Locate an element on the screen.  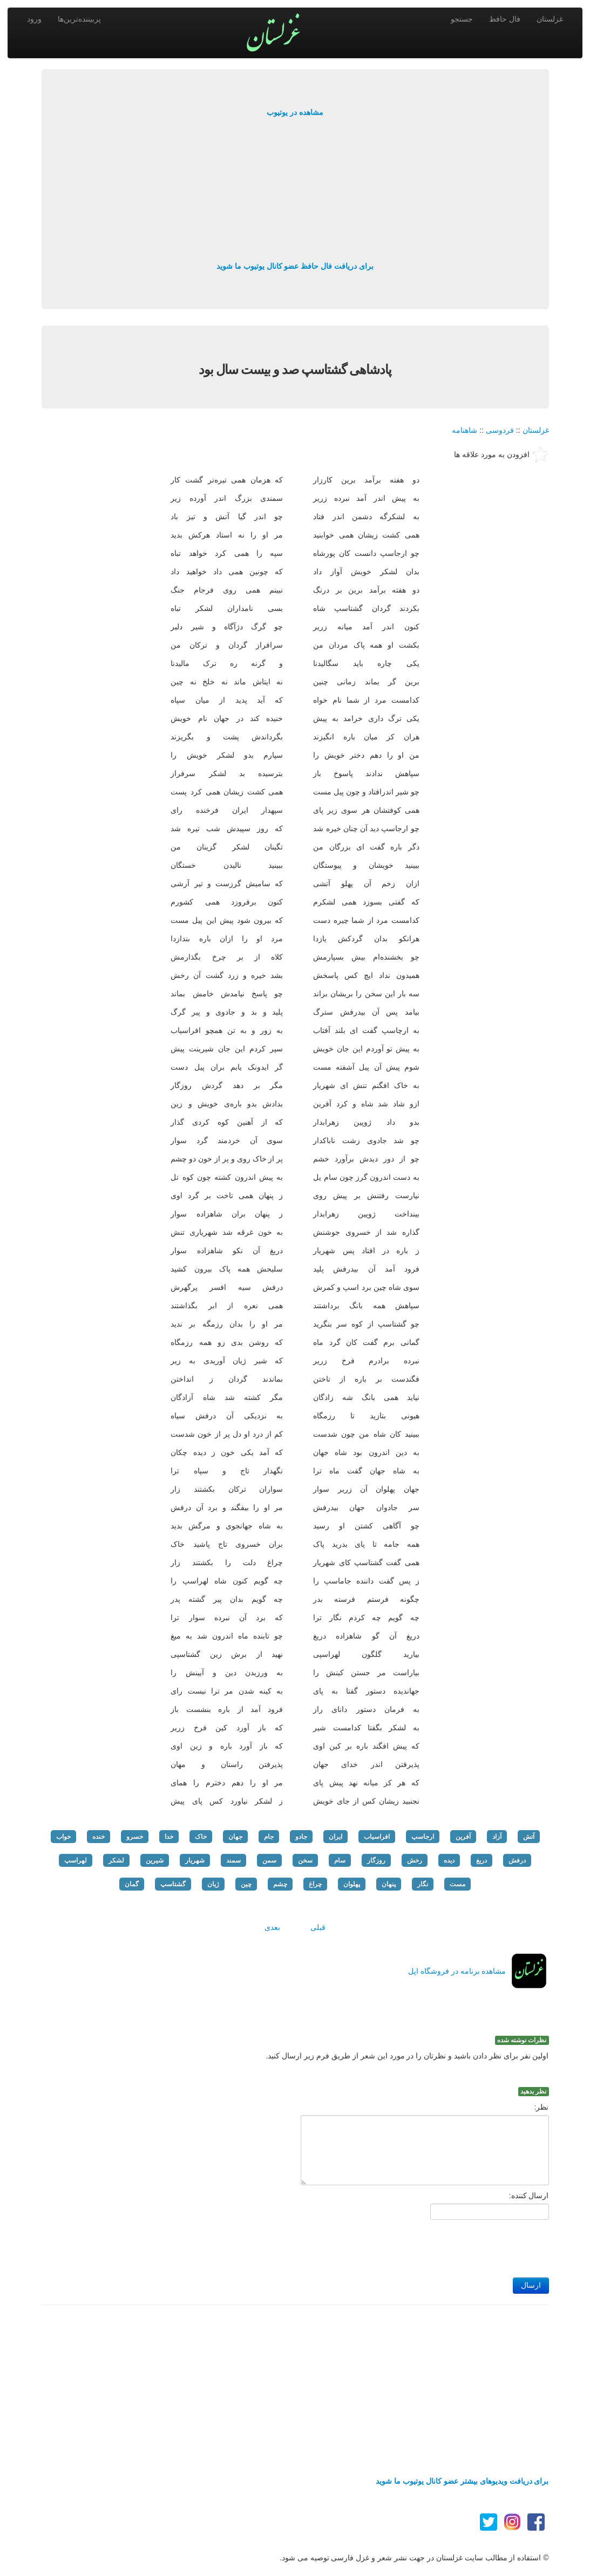
خنده is located at coordinates (98, 1836).